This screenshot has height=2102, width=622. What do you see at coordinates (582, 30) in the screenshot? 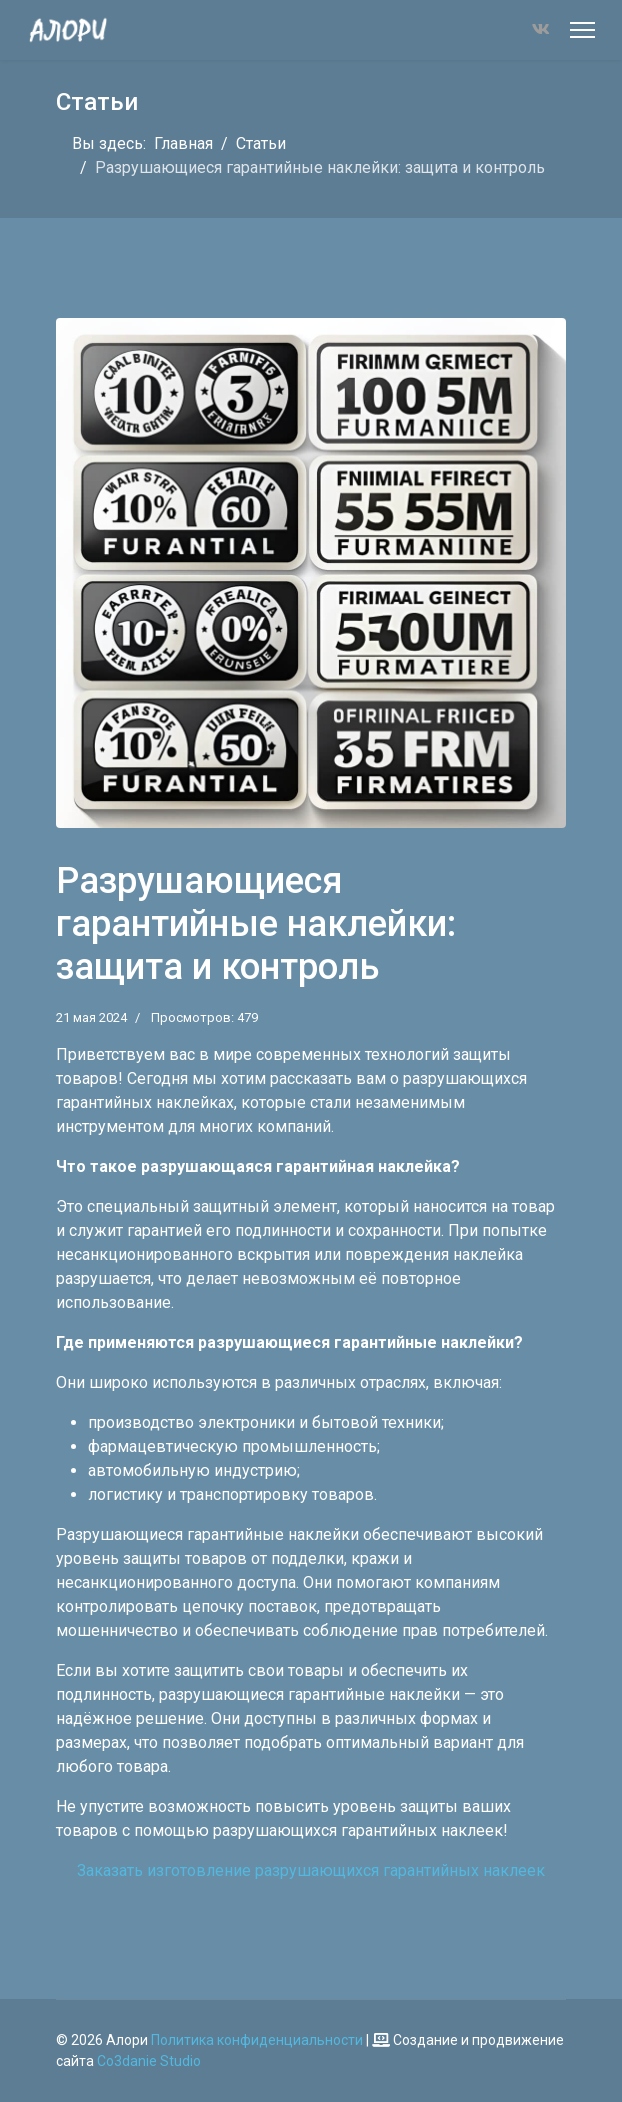
I see `[Меню]` at bounding box center [582, 30].